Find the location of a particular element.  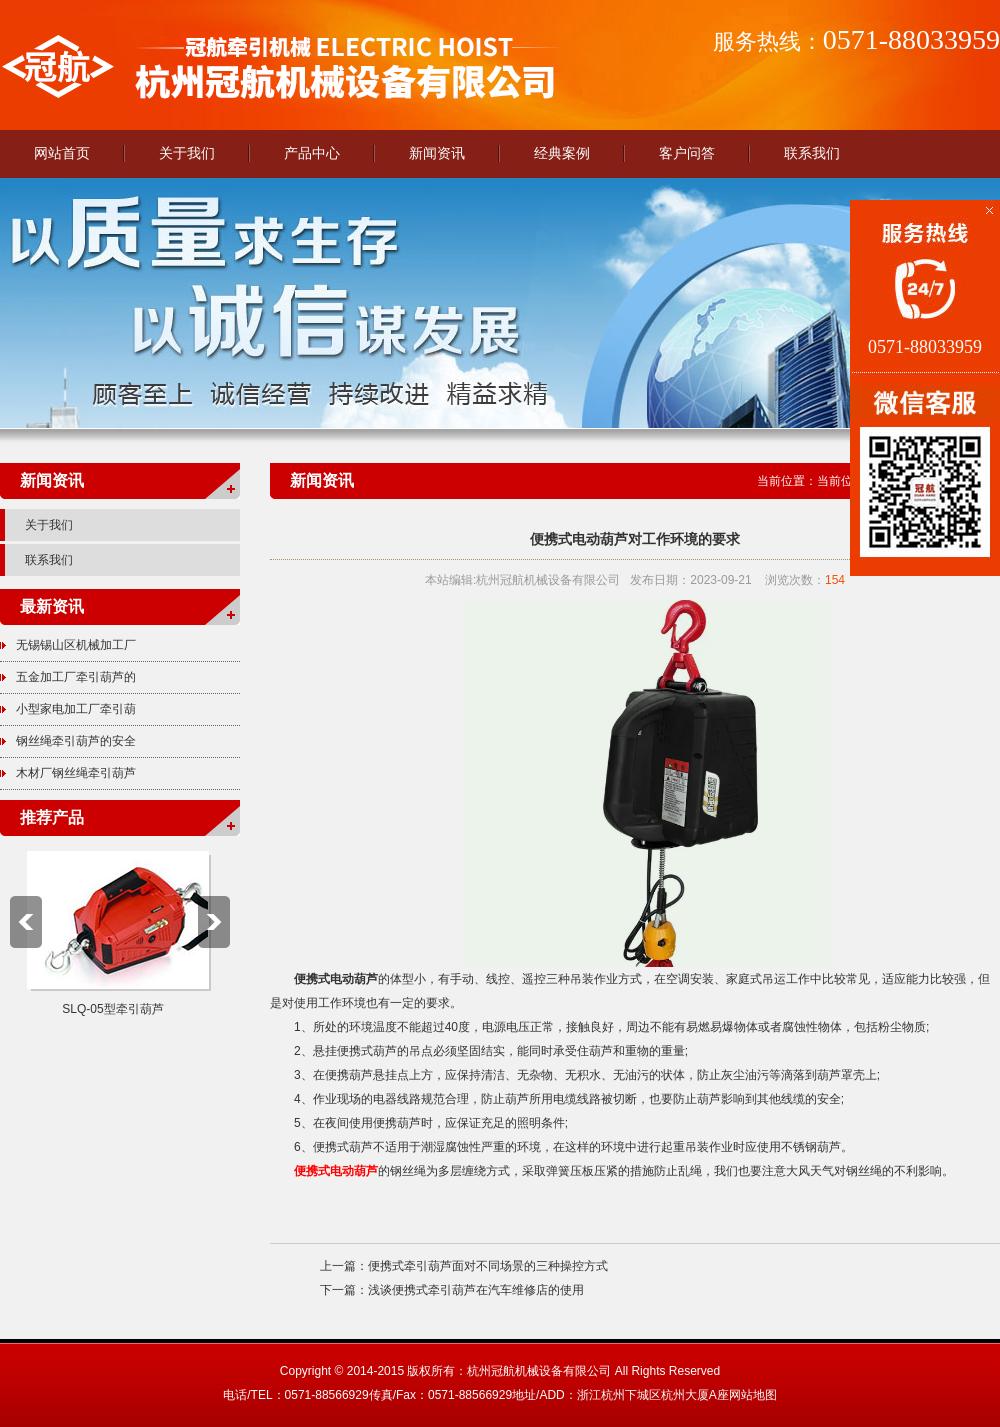

网站地图 is located at coordinates (753, 1395).